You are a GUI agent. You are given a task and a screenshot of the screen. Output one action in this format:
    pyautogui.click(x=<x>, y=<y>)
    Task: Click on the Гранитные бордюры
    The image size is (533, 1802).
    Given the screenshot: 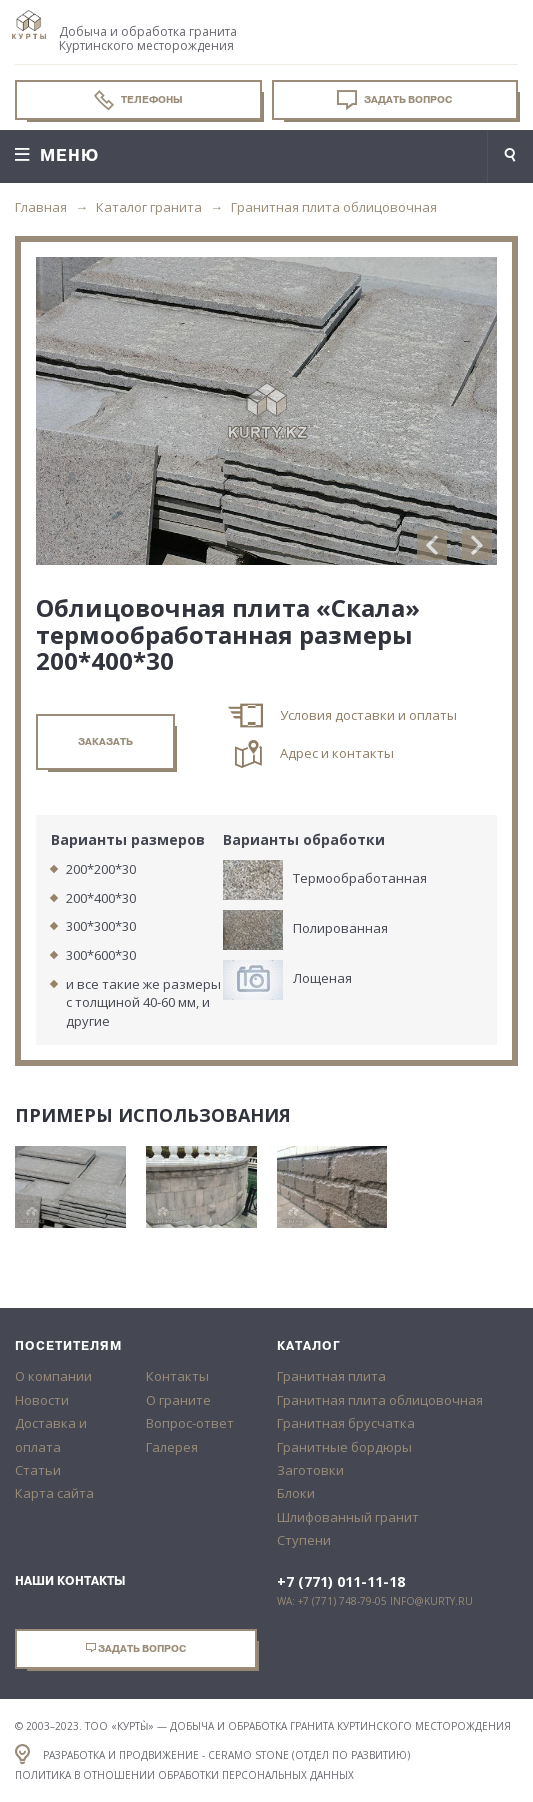 What is the action you would take?
    pyautogui.click(x=344, y=1447)
    